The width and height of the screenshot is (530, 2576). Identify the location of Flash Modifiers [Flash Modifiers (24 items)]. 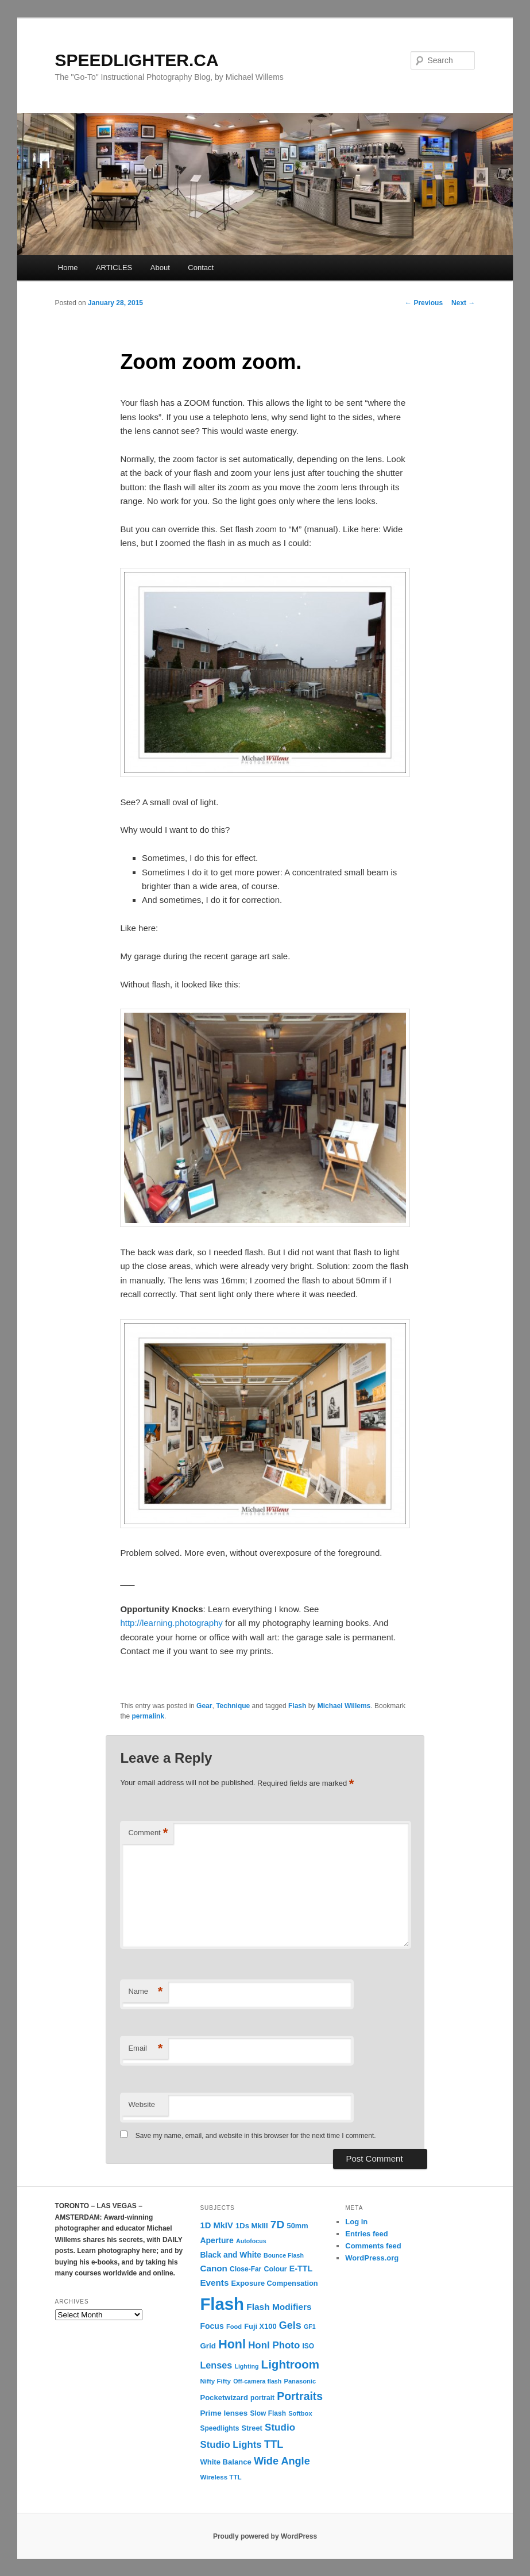
(278, 2307).